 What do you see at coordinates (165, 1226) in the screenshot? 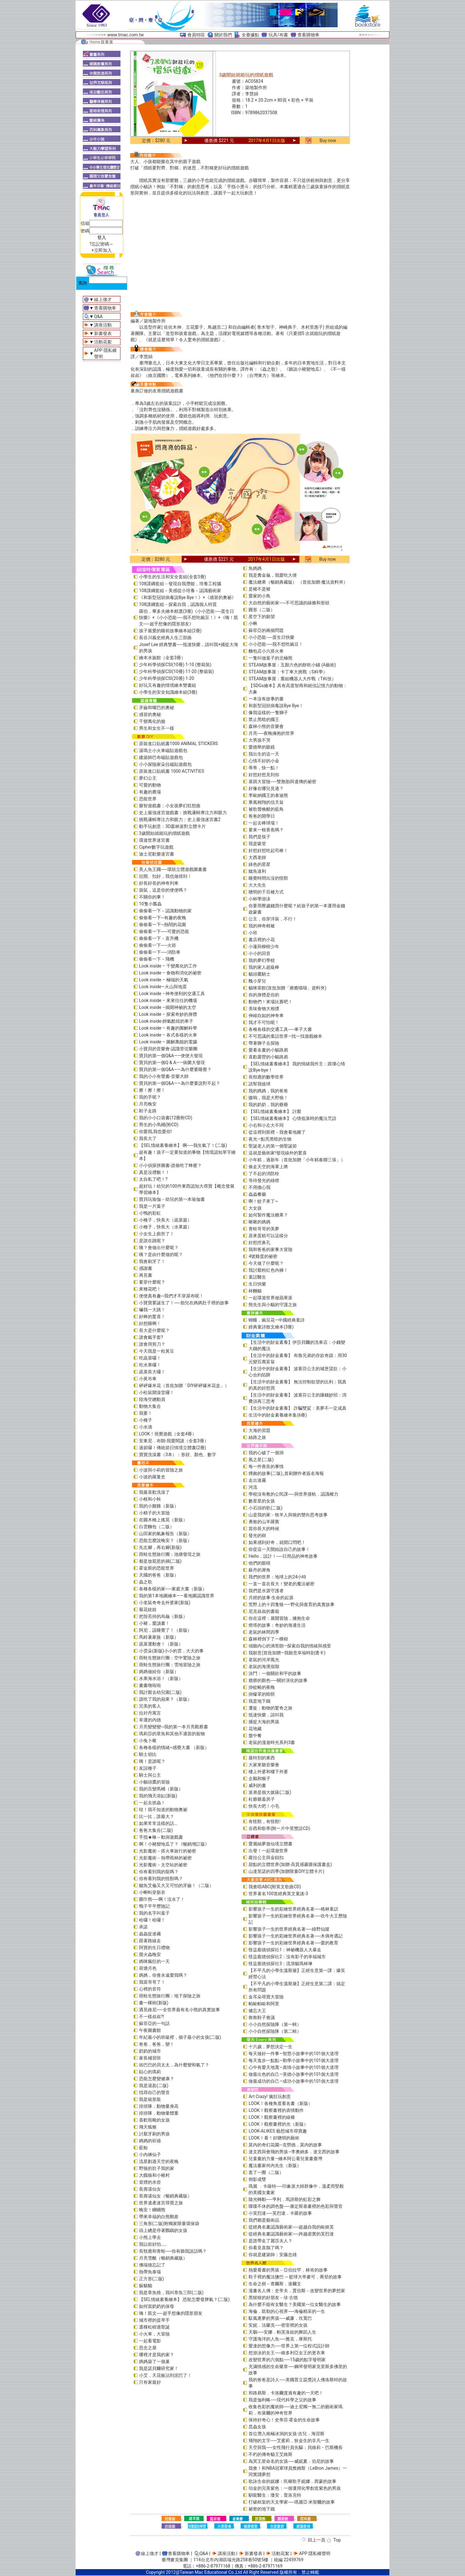
I see `小種子，快長大（水果篇）` at bounding box center [165, 1226].